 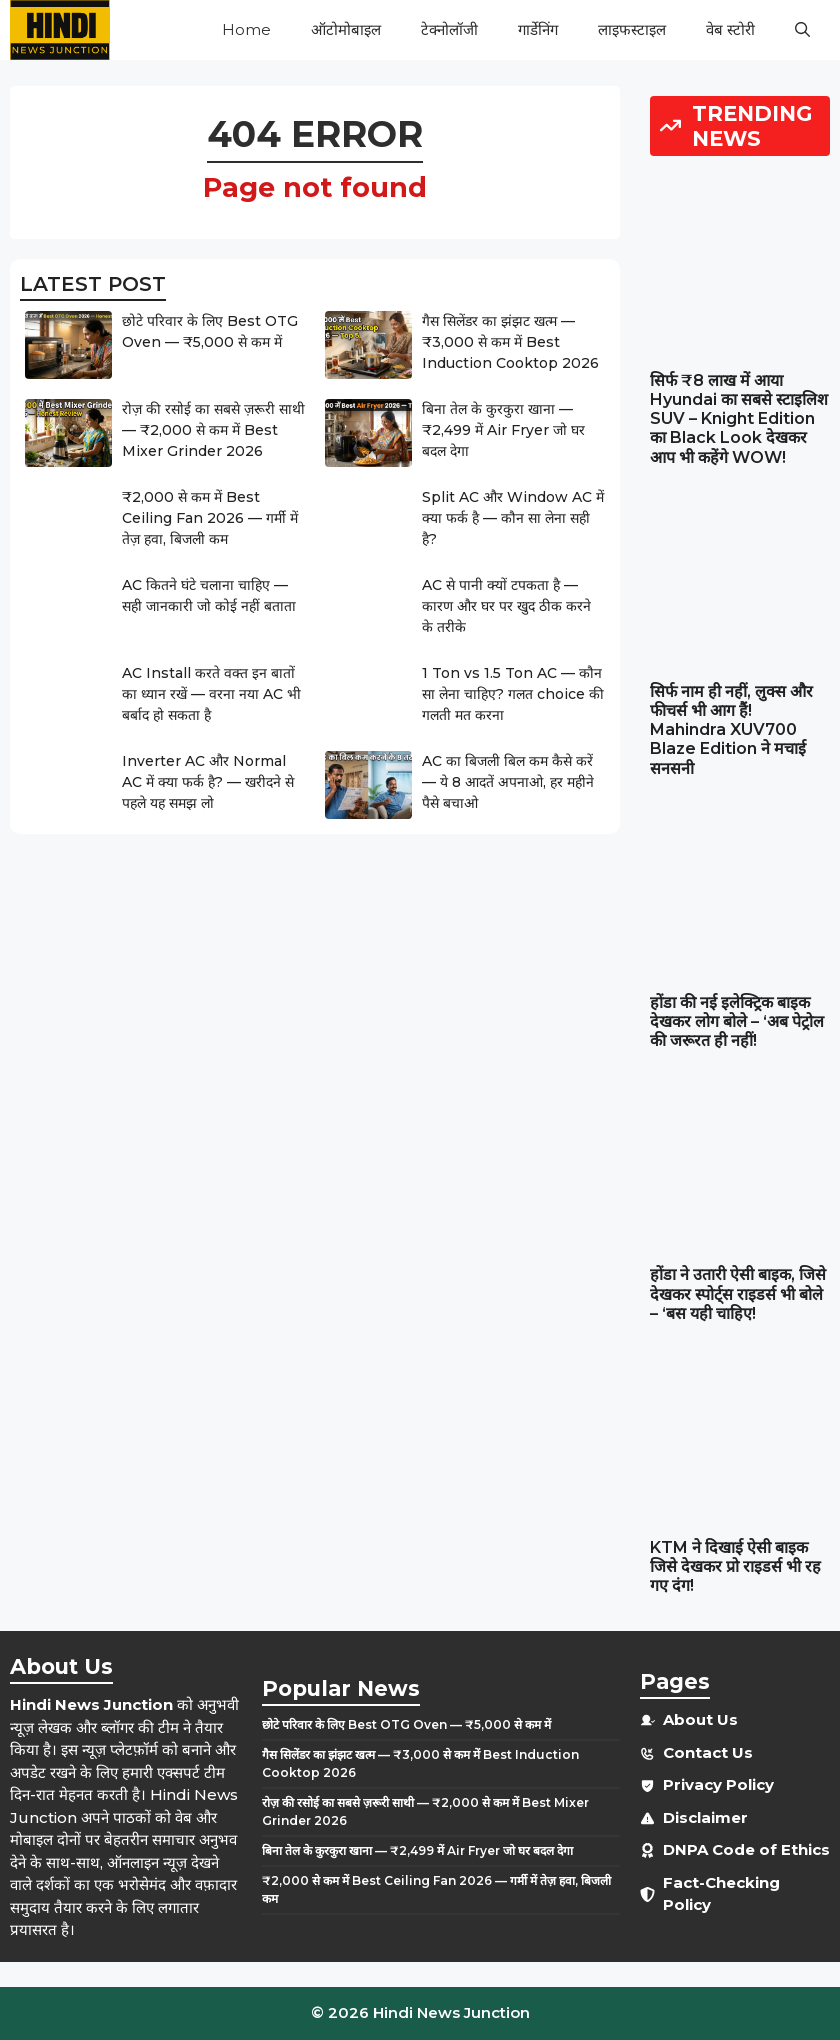 What do you see at coordinates (213, 430) in the screenshot?
I see `रोज़ की रसोई का सबसे ज़रूरी साथी — ₹2,000 से कम में Best Mixer Grinder 2026` at bounding box center [213, 430].